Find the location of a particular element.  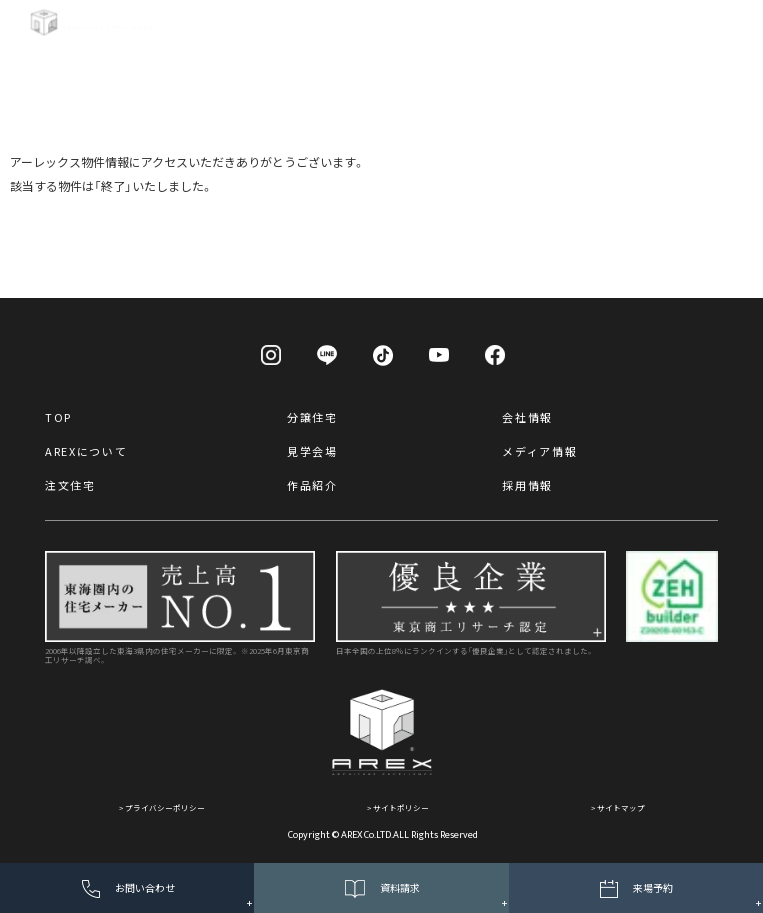

TOP is located at coordinates (58, 417).